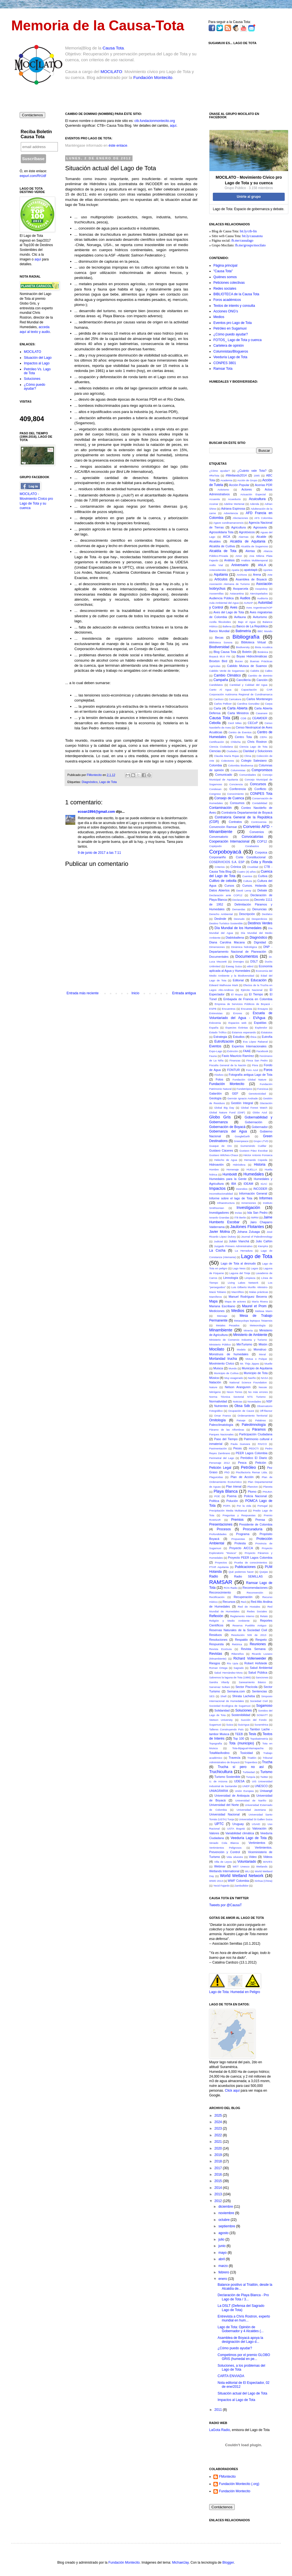 Image resolution: width=292 pixels, height=2576 pixels. I want to click on Contabilidad, so click(259, 803).